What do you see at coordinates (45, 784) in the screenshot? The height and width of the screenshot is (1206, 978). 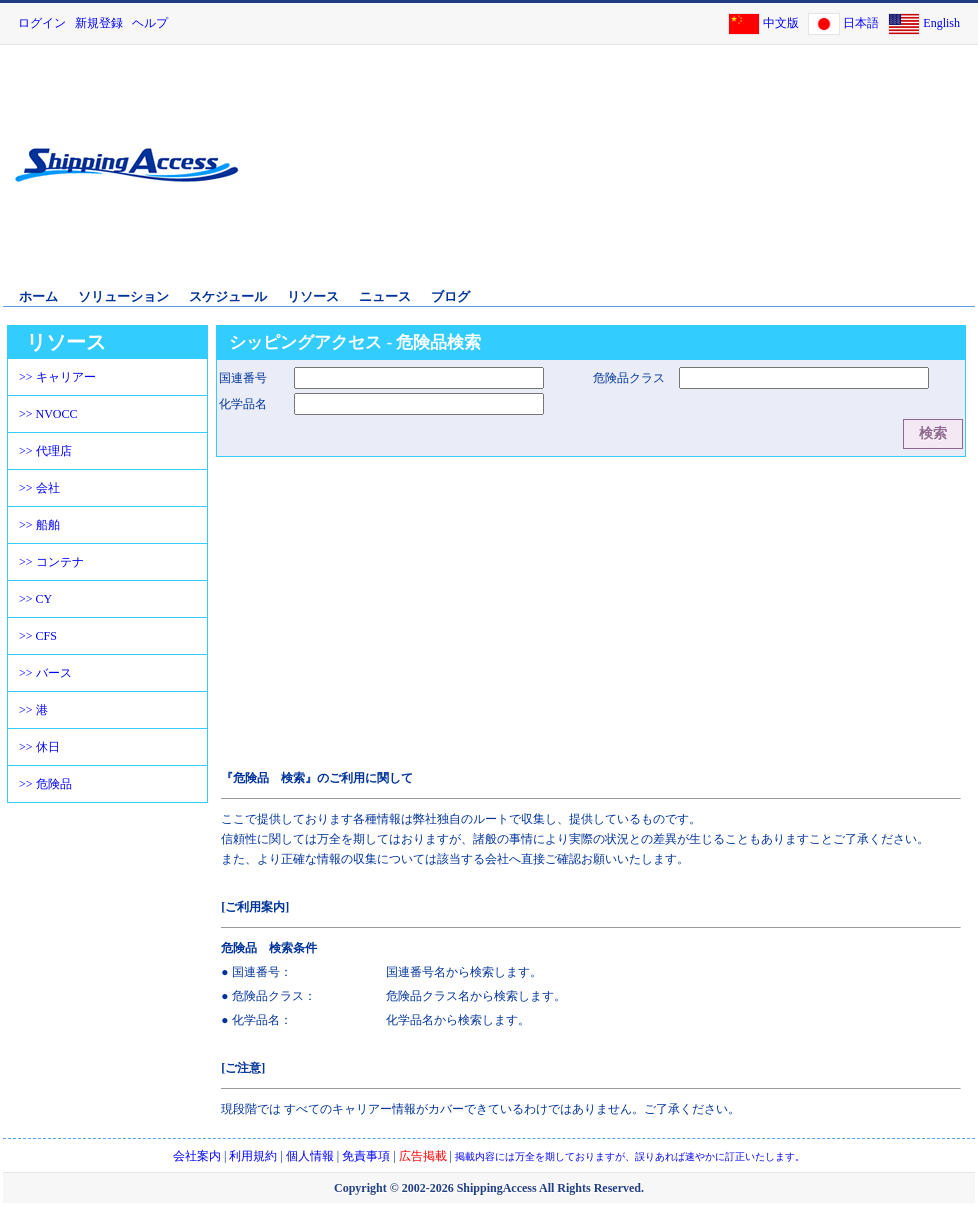 I see `>> 危険品` at bounding box center [45, 784].